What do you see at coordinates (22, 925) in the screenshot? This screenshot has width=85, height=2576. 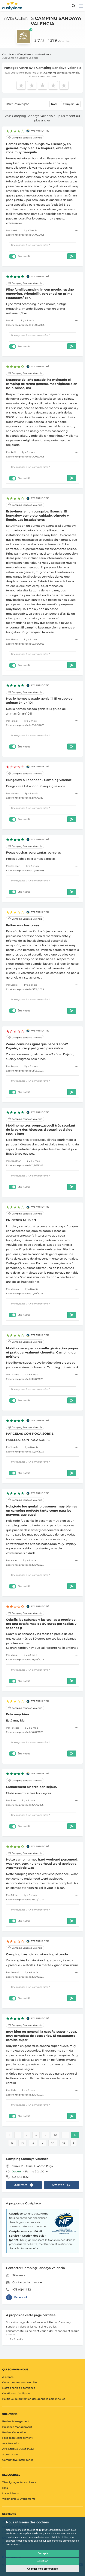 I see `Faltan muchas cosas` at bounding box center [22, 925].